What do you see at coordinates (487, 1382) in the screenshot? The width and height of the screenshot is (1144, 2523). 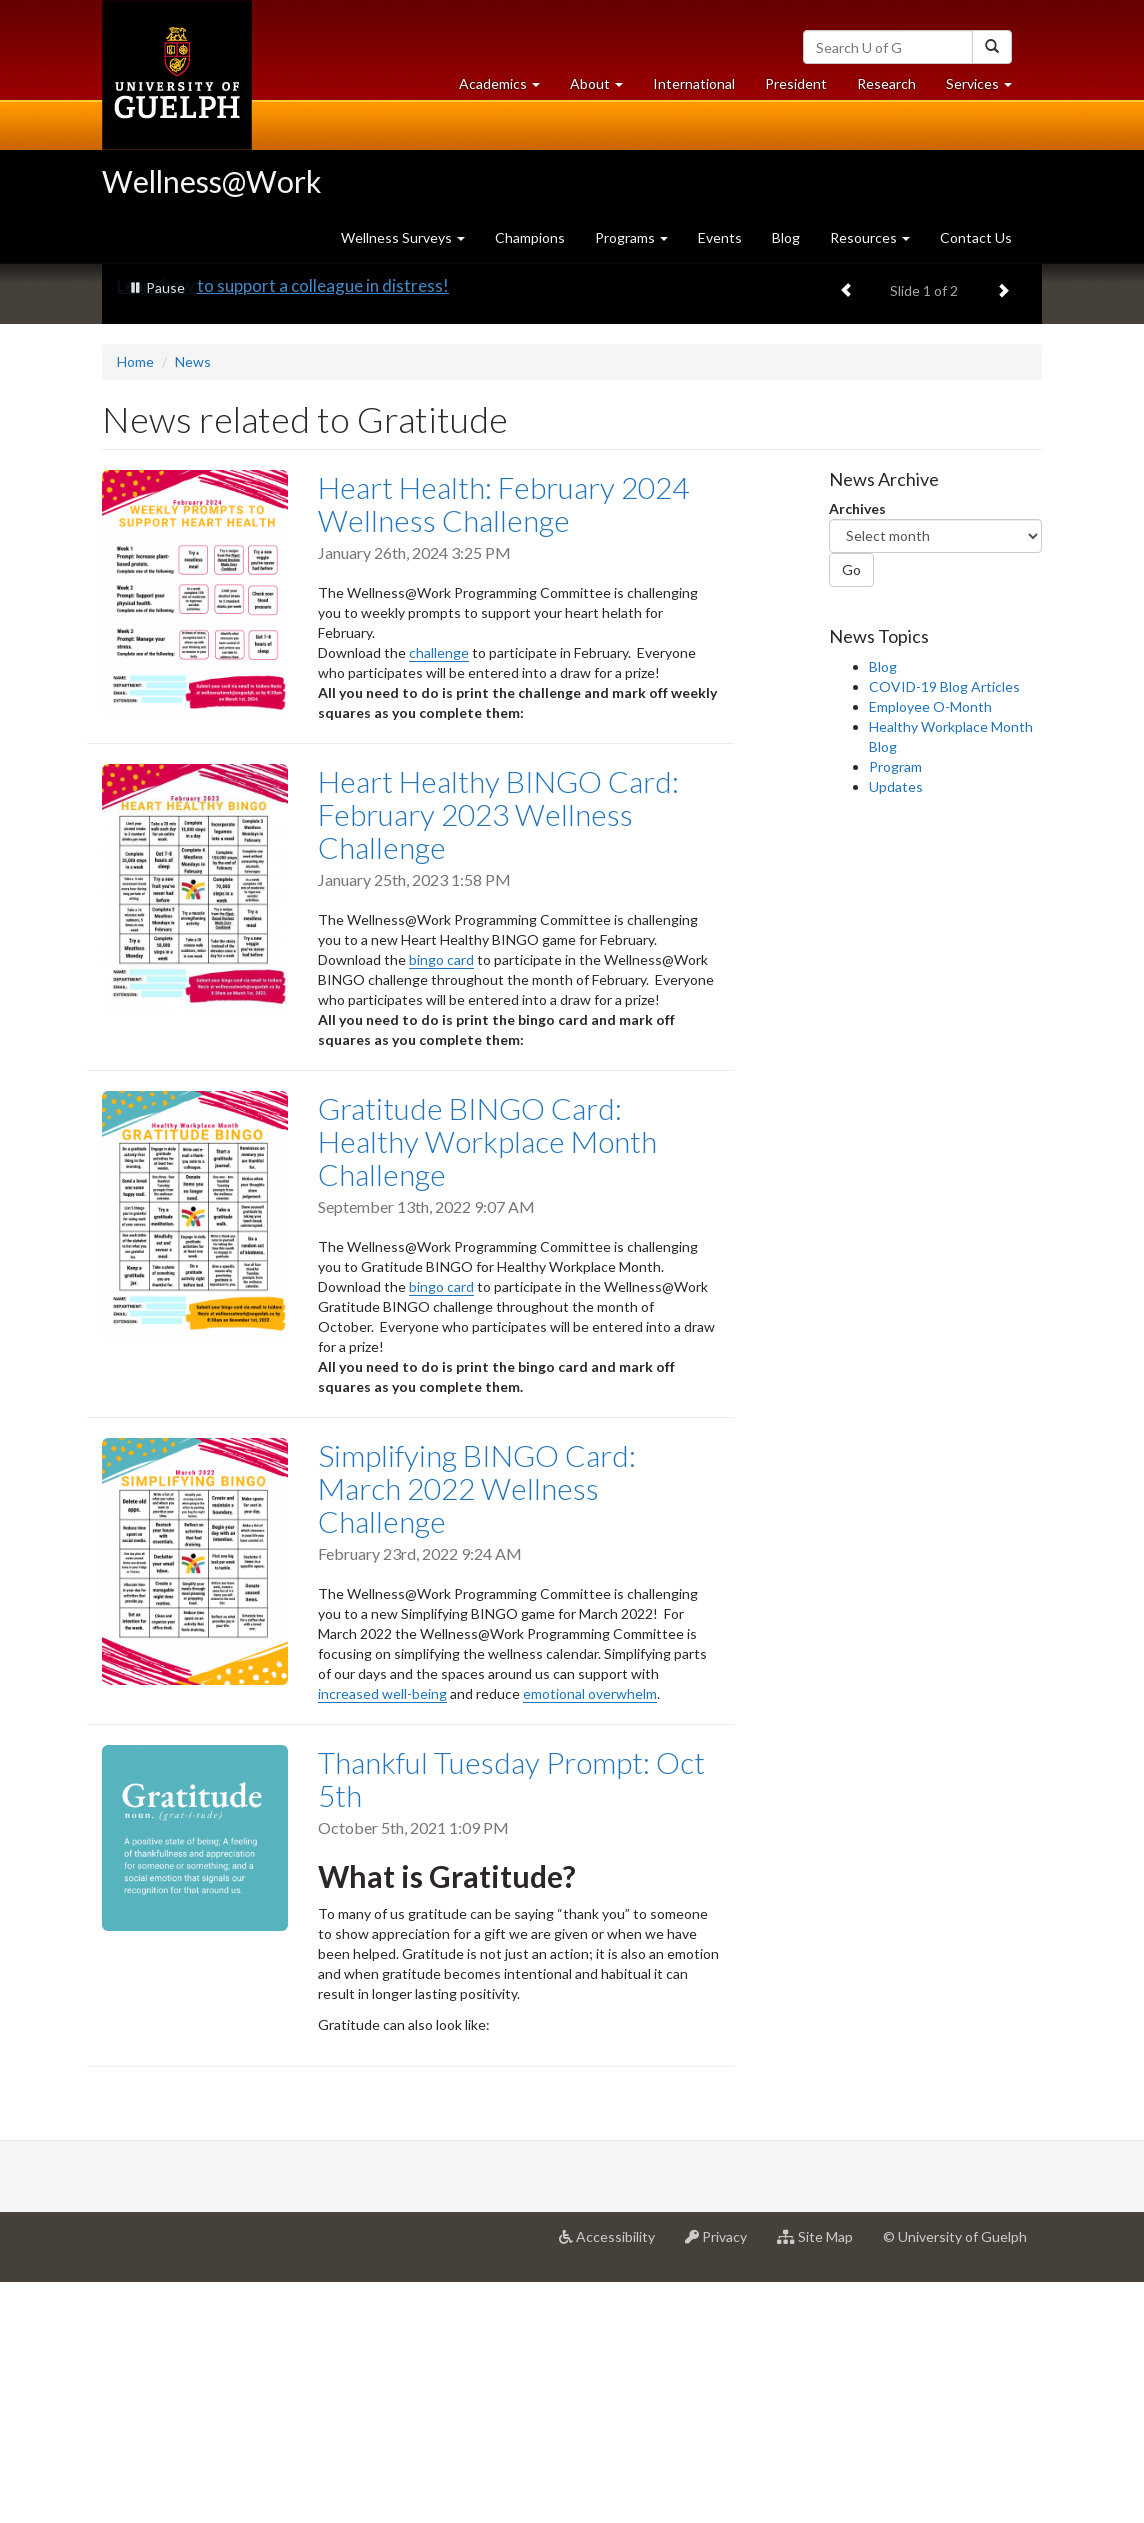 I see `Gratitude BINGO Card: Healthy Workplace Month Challenge` at bounding box center [487, 1382].